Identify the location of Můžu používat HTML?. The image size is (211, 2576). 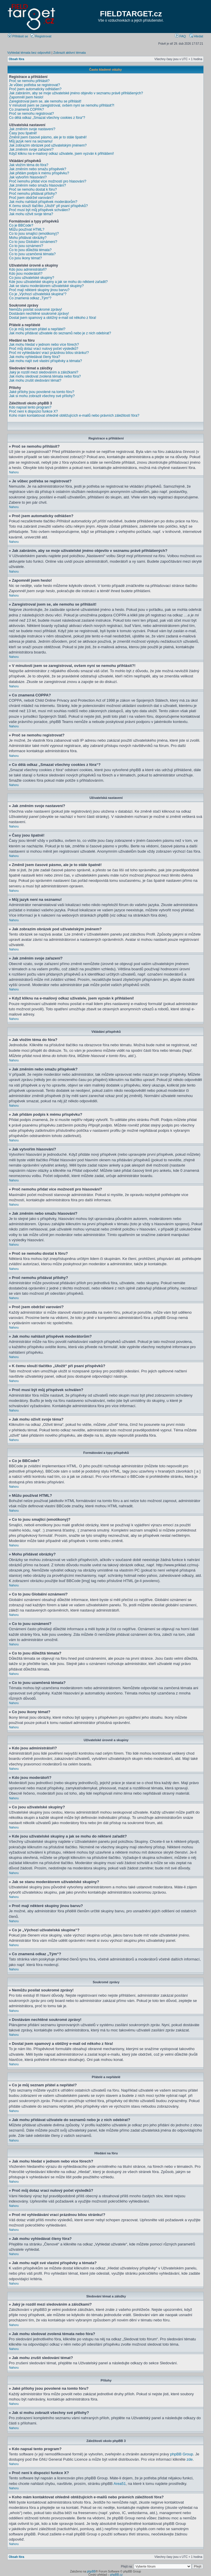
(26, 229).